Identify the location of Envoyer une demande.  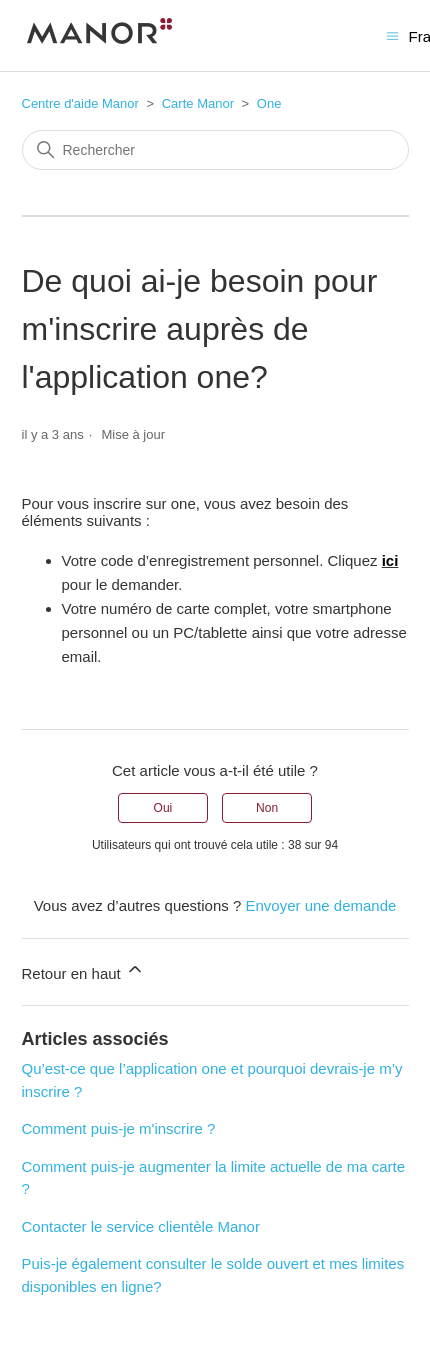
(320, 905).